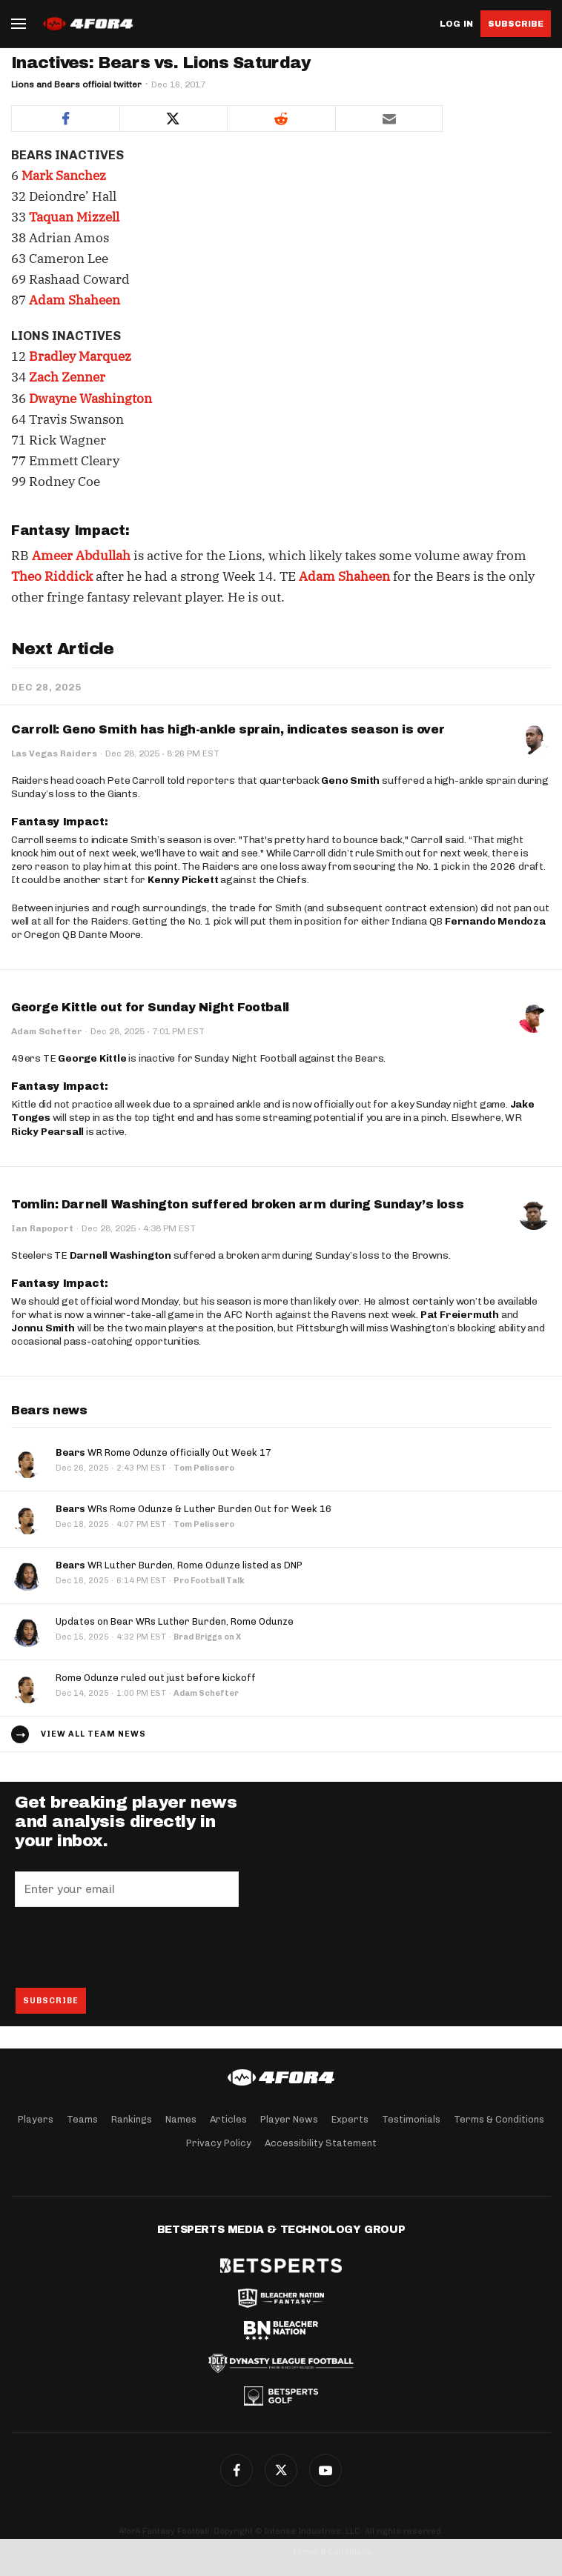 This screenshot has height=2576, width=562. What do you see at coordinates (156, 1677) in the screenshot?
I see `Rome Odunze ruled out just before kickoff` at bounding box center [156, 1677].